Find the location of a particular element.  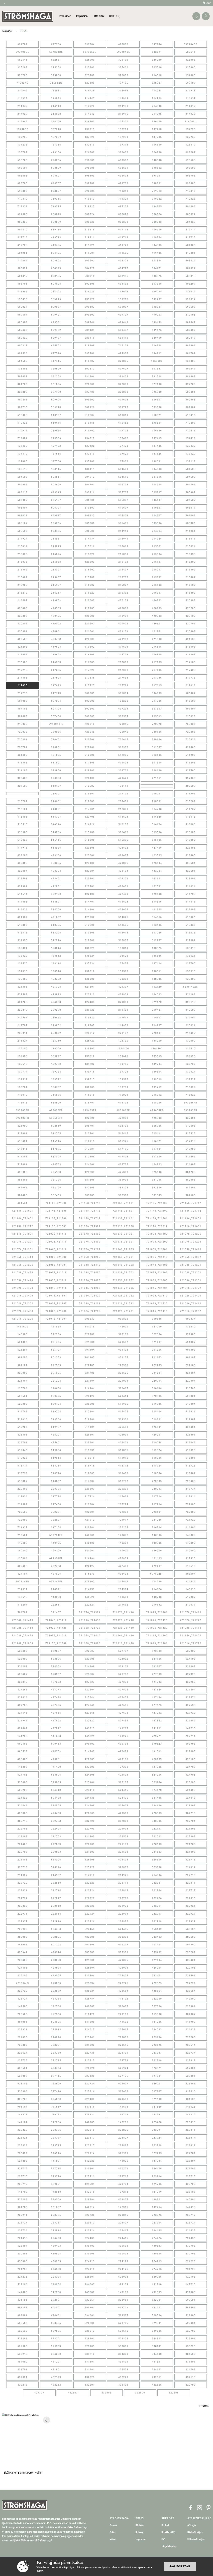

216503 is located at coordinates (191, 646).